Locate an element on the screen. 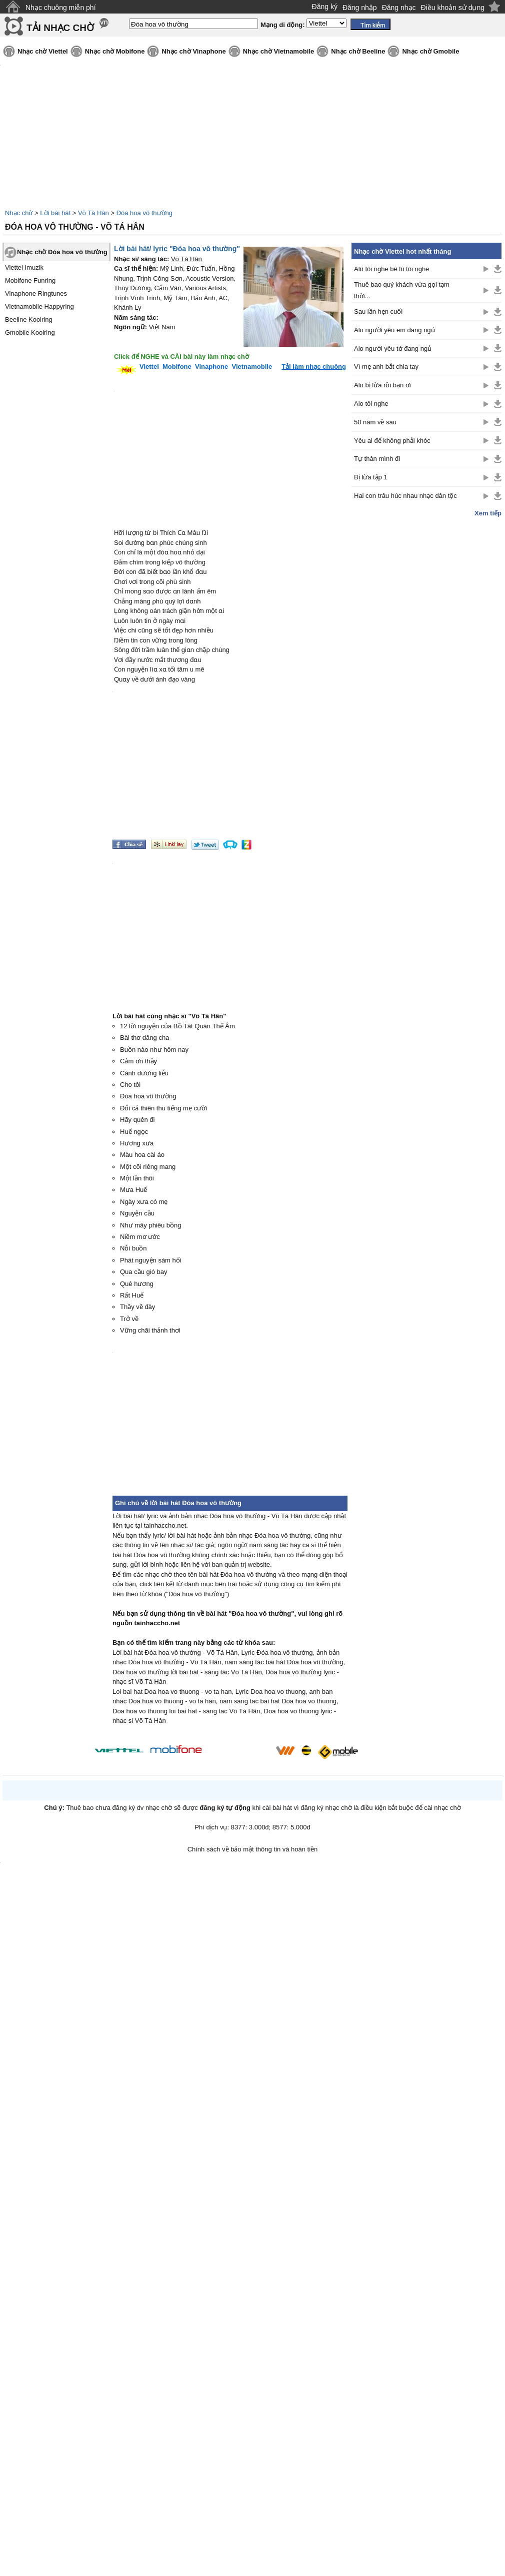 The image size is (505, 2576). Chính sách về bảo mật thông tin và hoàn tiền is located at coordinates (253, 1849).